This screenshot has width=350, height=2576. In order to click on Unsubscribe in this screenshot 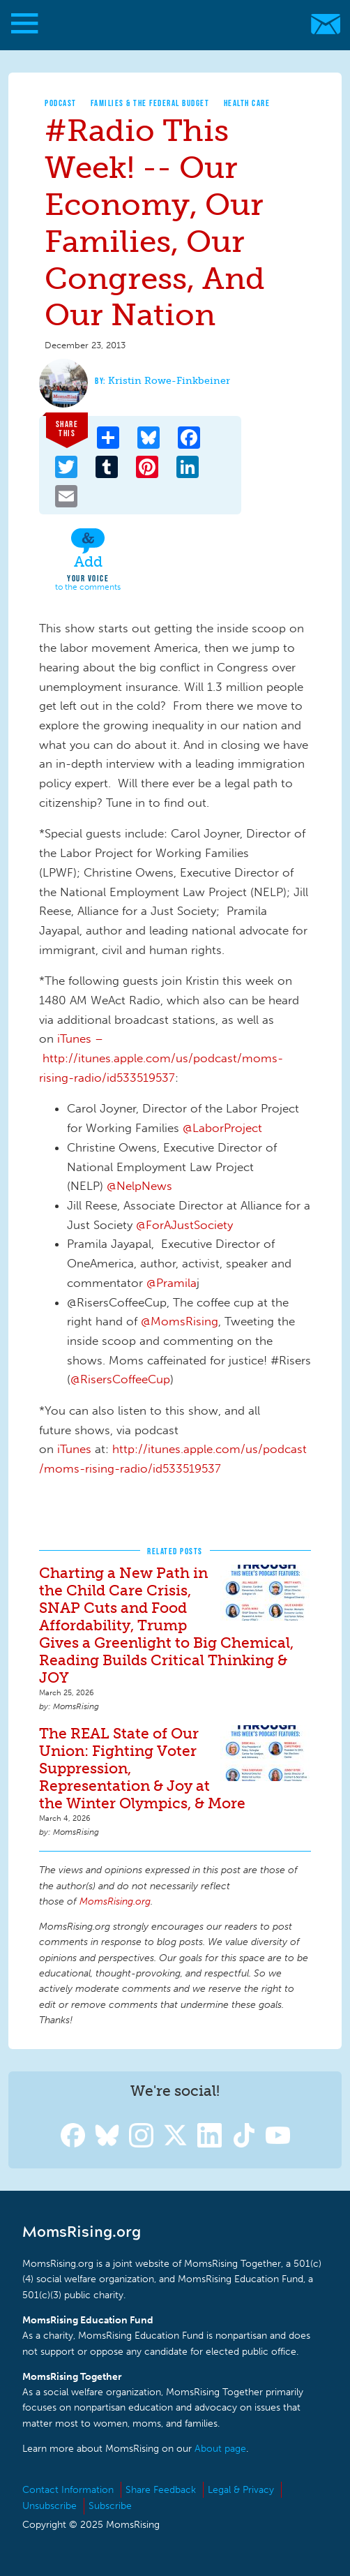, I will do `click(49, 2506)`.